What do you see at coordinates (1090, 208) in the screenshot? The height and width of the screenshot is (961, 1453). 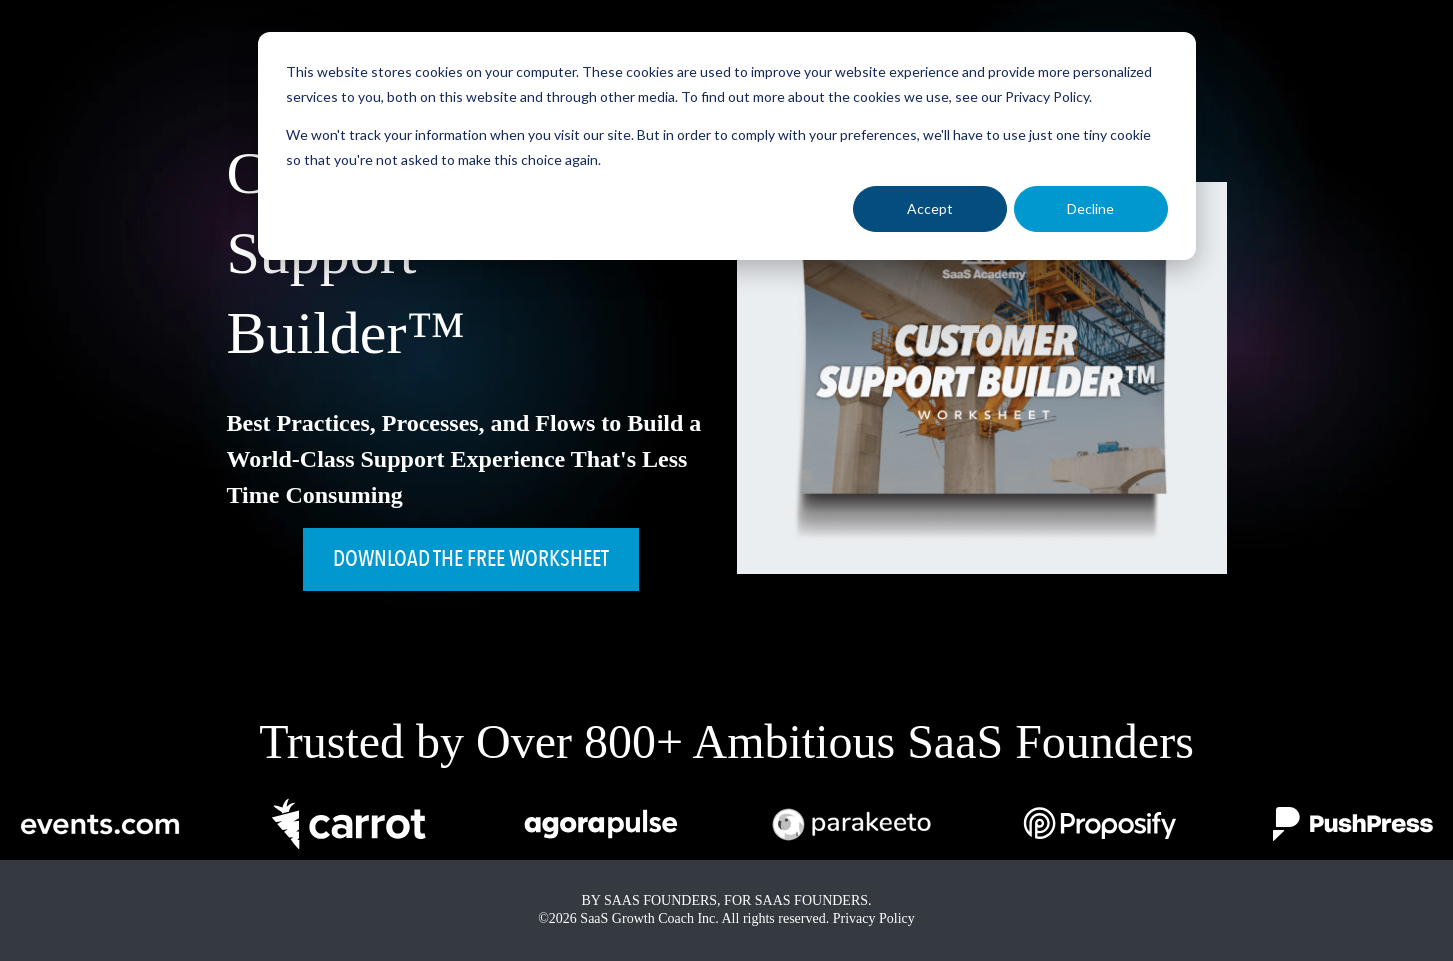 I see `Decline` at bounding box center [1090, 208].